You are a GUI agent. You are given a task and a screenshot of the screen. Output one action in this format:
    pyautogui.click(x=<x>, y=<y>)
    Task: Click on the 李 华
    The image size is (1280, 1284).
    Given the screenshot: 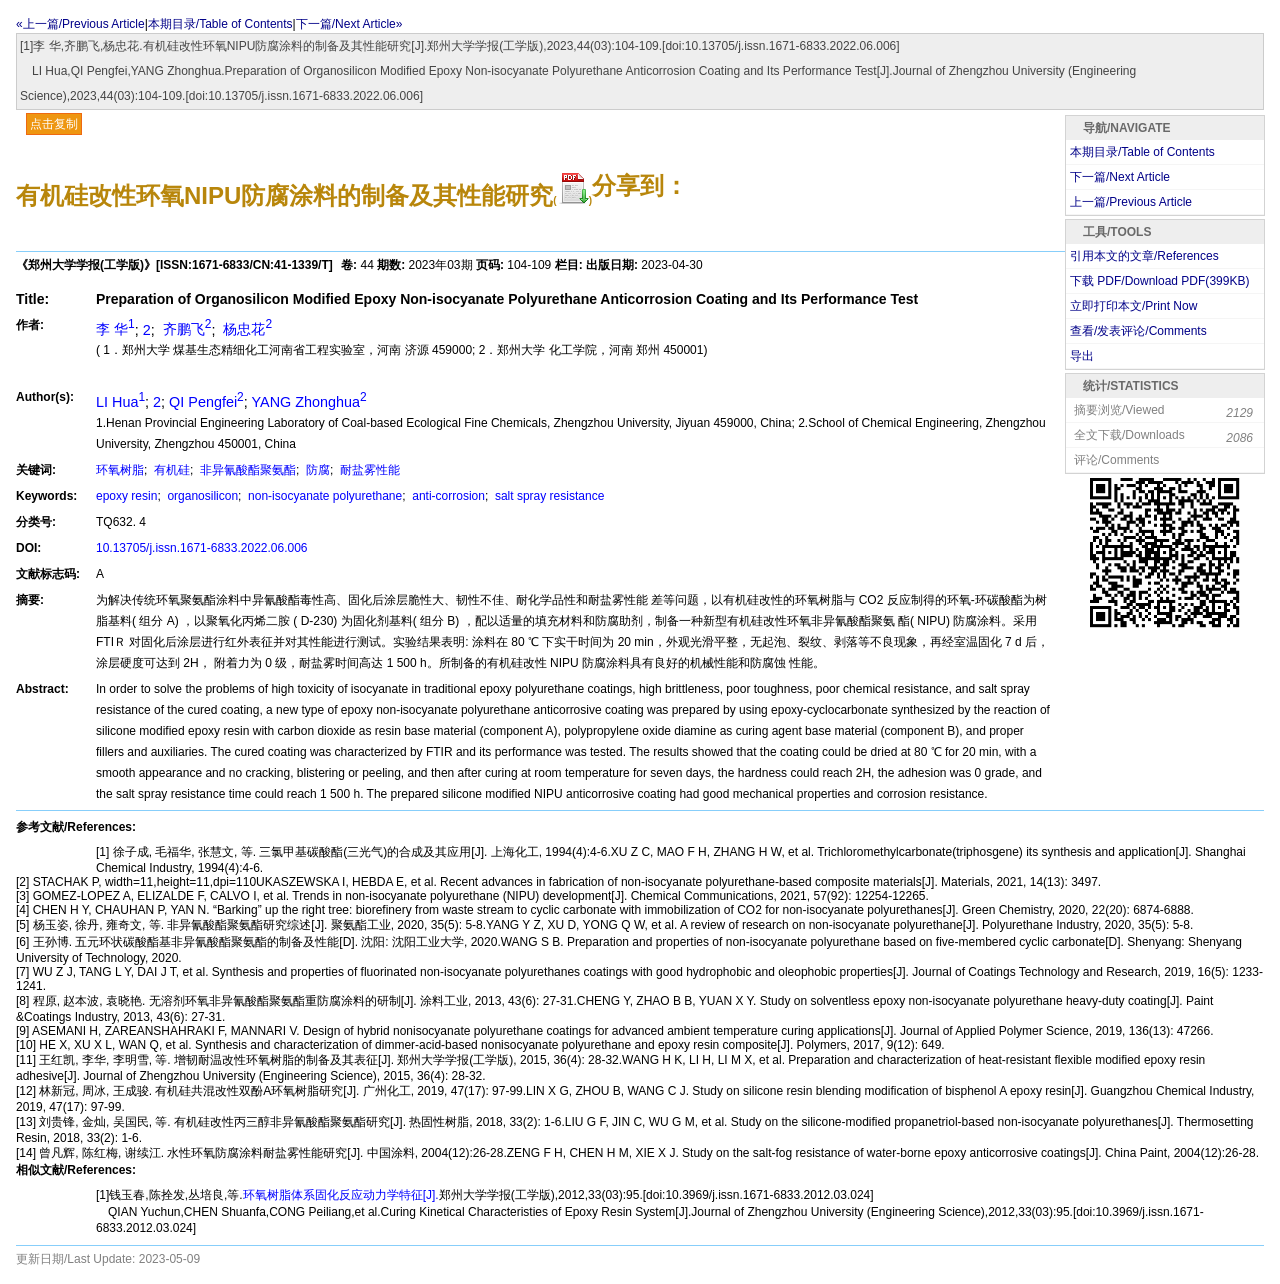 What is the action you would take?
    pyautogui.click(x=115, y=329)
    